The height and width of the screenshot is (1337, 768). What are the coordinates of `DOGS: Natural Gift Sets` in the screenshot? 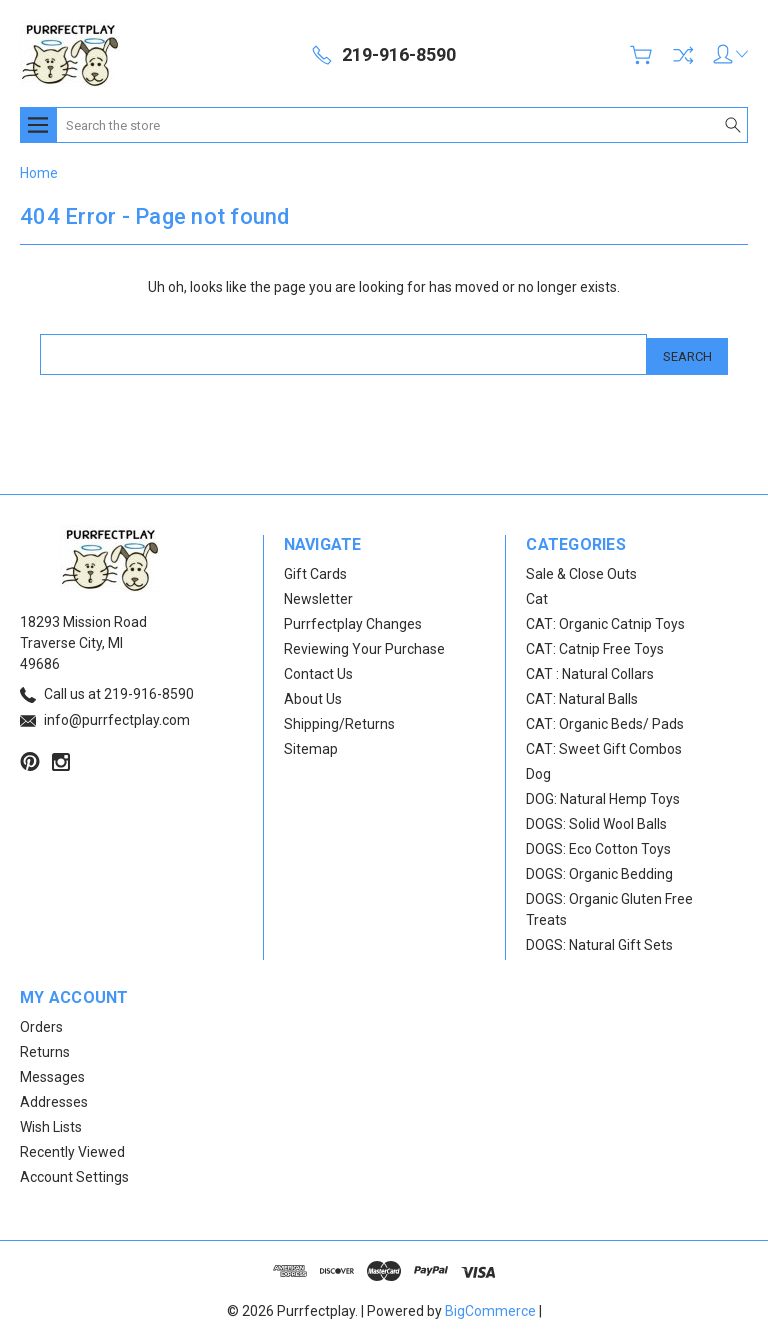 It's located at (599, 941).